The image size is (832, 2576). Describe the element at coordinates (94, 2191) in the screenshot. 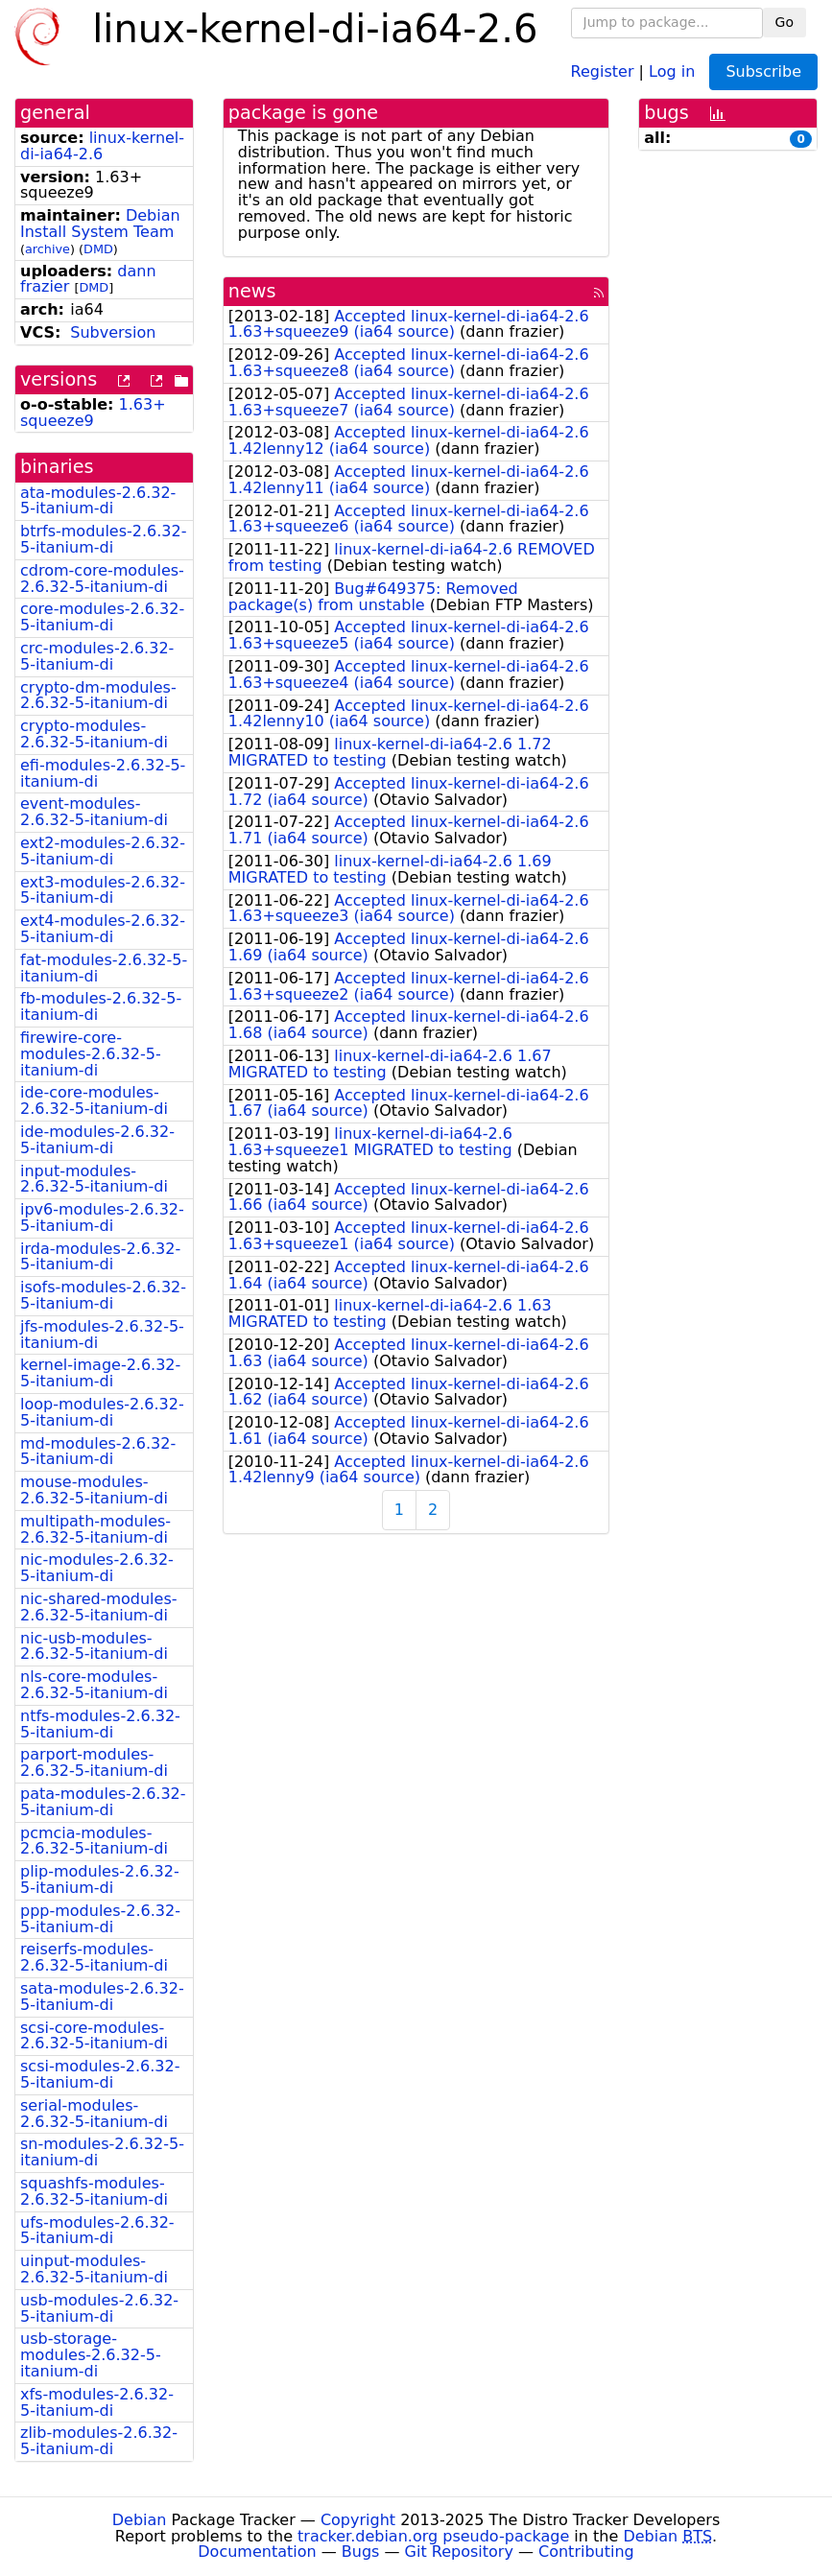

I see `squashfs-modules-2.6.32-5-itanium-di` at that location.